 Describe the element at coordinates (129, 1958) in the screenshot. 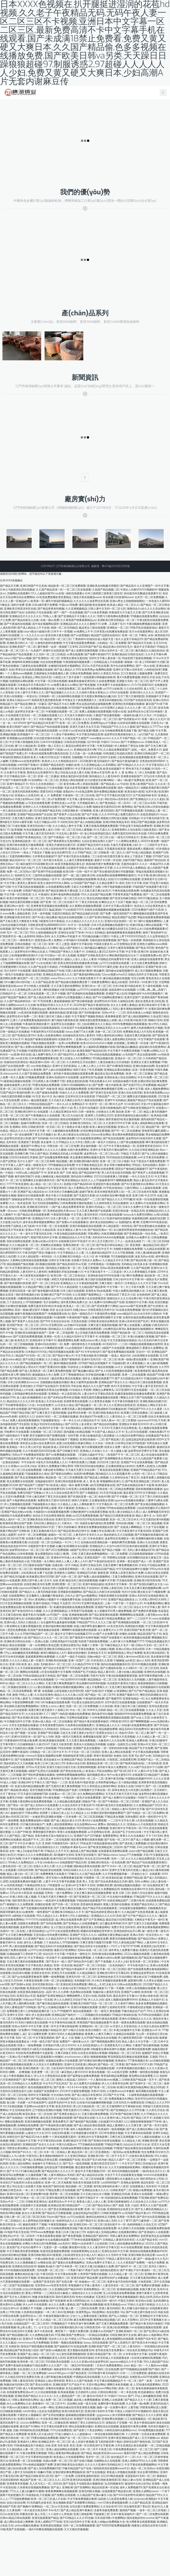

I see `福利视频私拍` at that location.